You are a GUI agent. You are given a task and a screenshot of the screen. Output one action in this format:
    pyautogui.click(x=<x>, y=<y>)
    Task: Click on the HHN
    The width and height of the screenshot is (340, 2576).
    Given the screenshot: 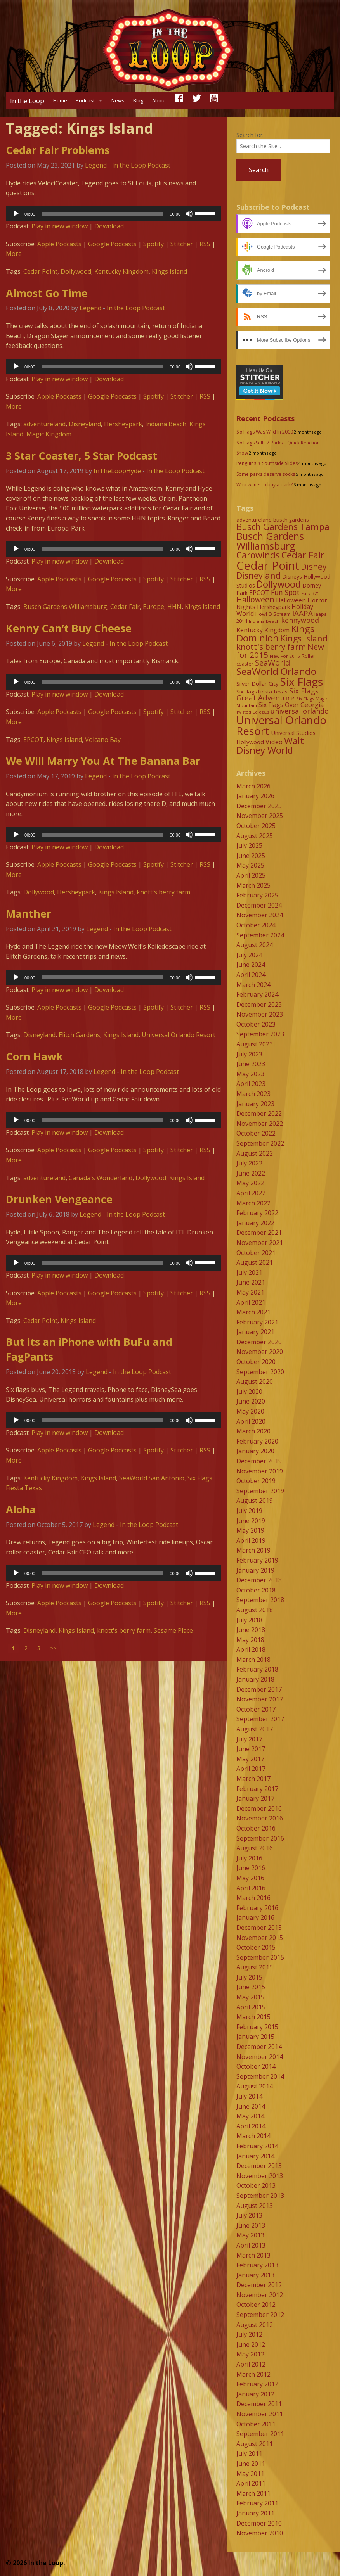 What is the action you would take?
    pyautogui.click(x=174, y=606)
    